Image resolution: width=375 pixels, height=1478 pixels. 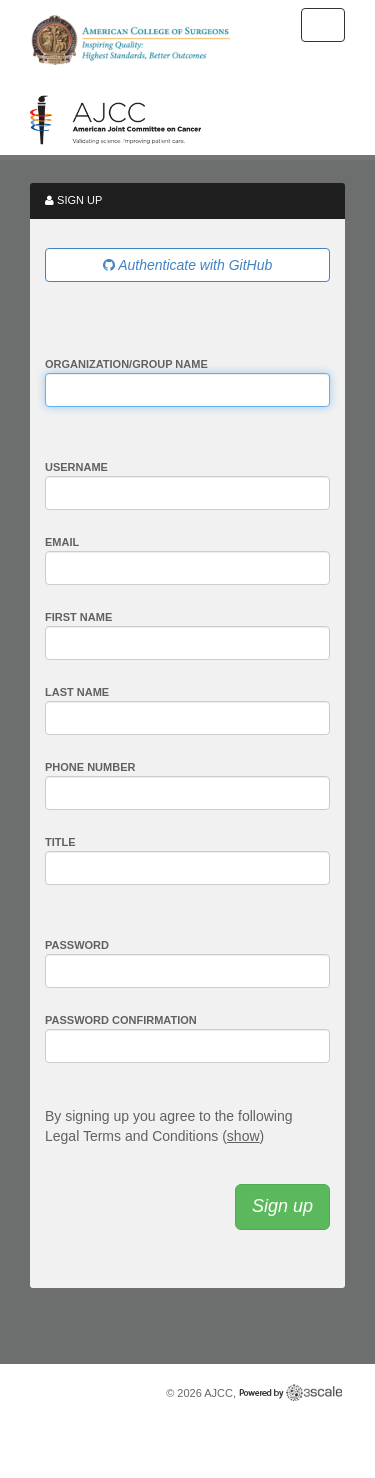 What do you see at coordinates (90, 767) in the screenshot?
I see `Phone Number` at bounding box center [90, 767].